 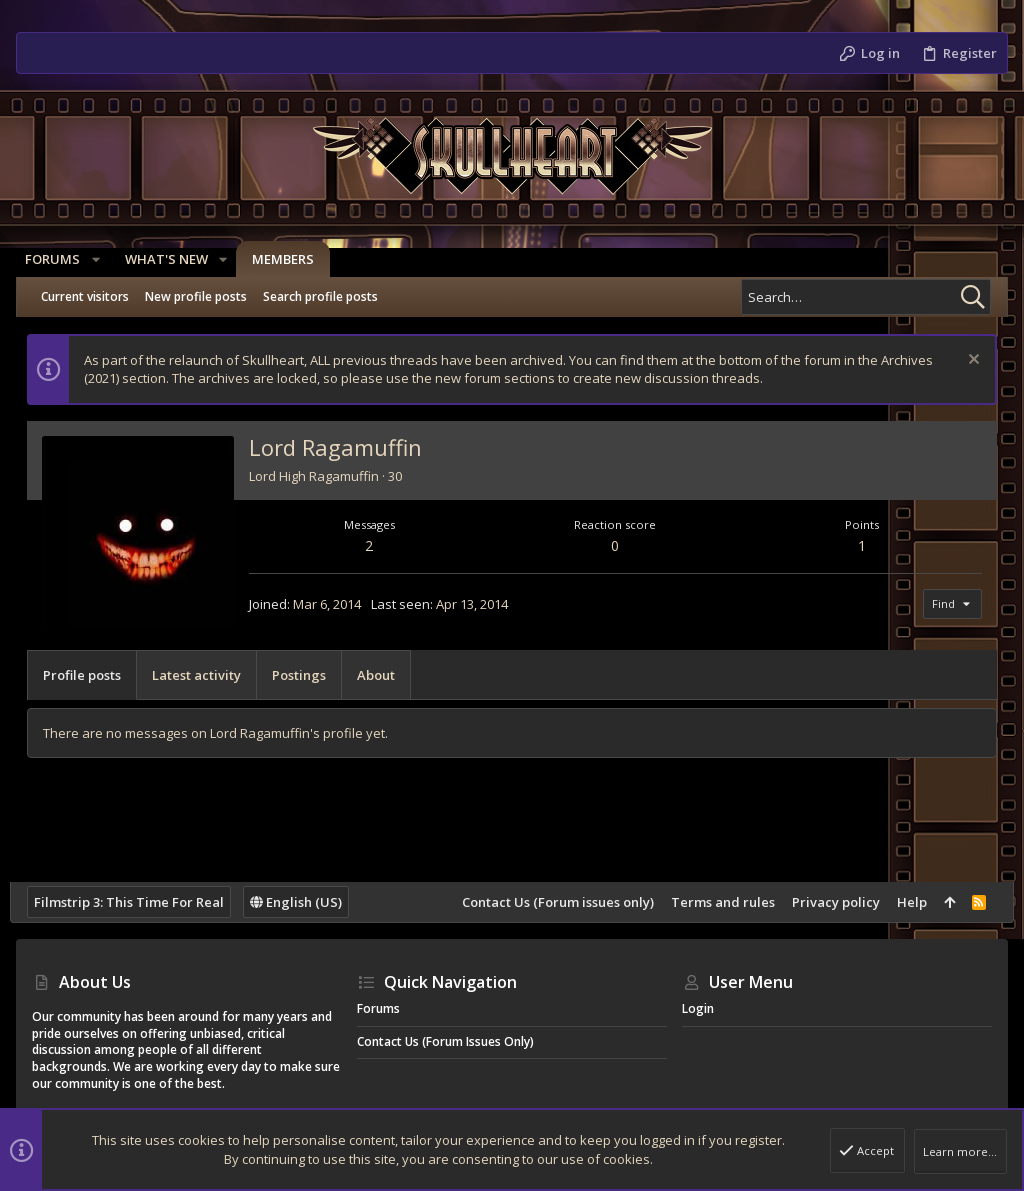 I want to click on Help, so click(x=905, y=902).